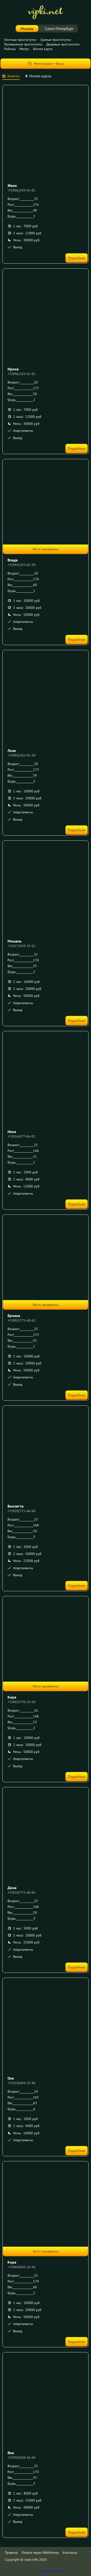 The image size is (91, 2576). What do you see at coordinates (21, 2457) in the screenshot?
I see `+7(930)830-36-40` at bounding box center [21, 2457].